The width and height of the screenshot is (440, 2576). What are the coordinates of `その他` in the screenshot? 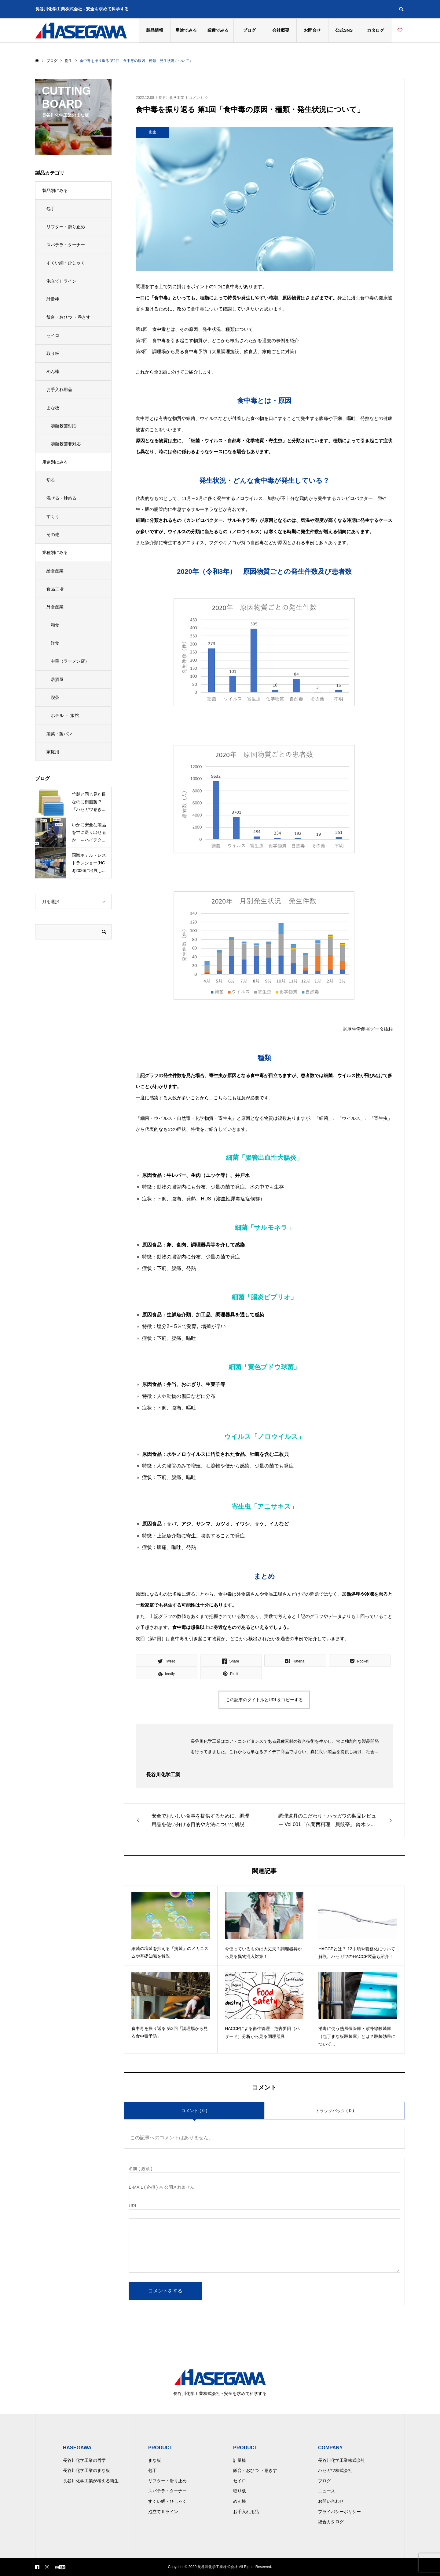 It's located at (52, 534).